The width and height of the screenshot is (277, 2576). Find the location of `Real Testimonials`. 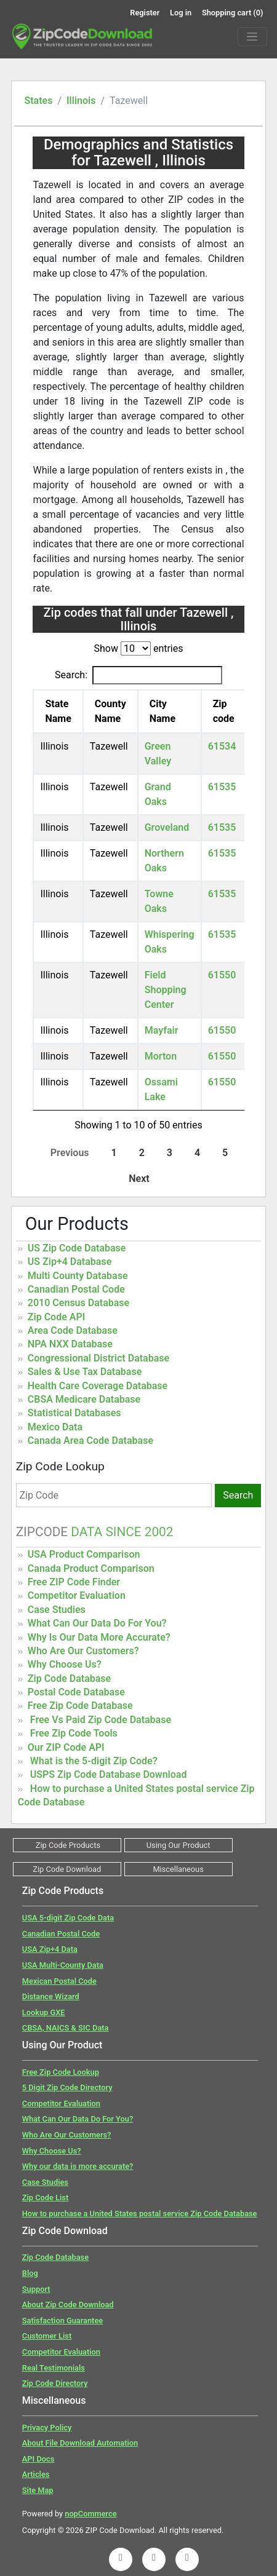

Real Testimonials is located at coordinates (53, 2367).